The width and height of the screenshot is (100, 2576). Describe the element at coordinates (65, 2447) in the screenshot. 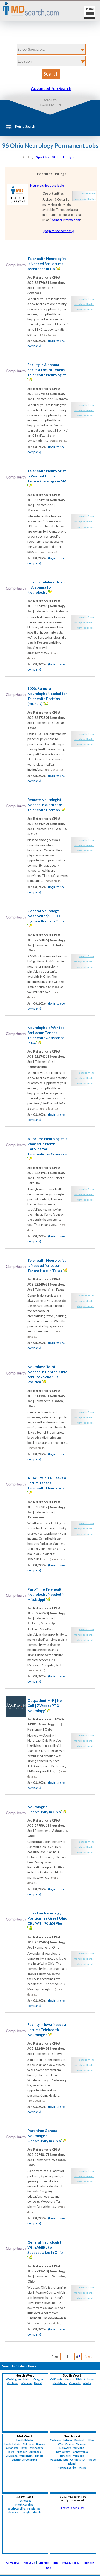

I see `Delaware` at that location.